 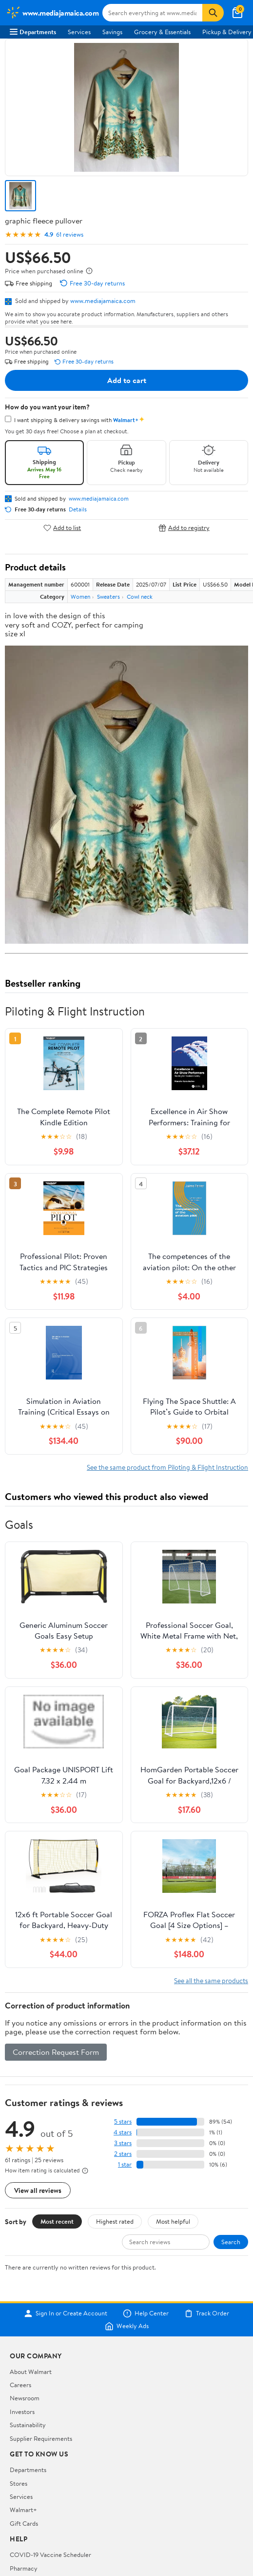 What do you see at coordinates (37, 2190) in the screenshot?
I see `View all reviews` at bounding box center [37, 2190].